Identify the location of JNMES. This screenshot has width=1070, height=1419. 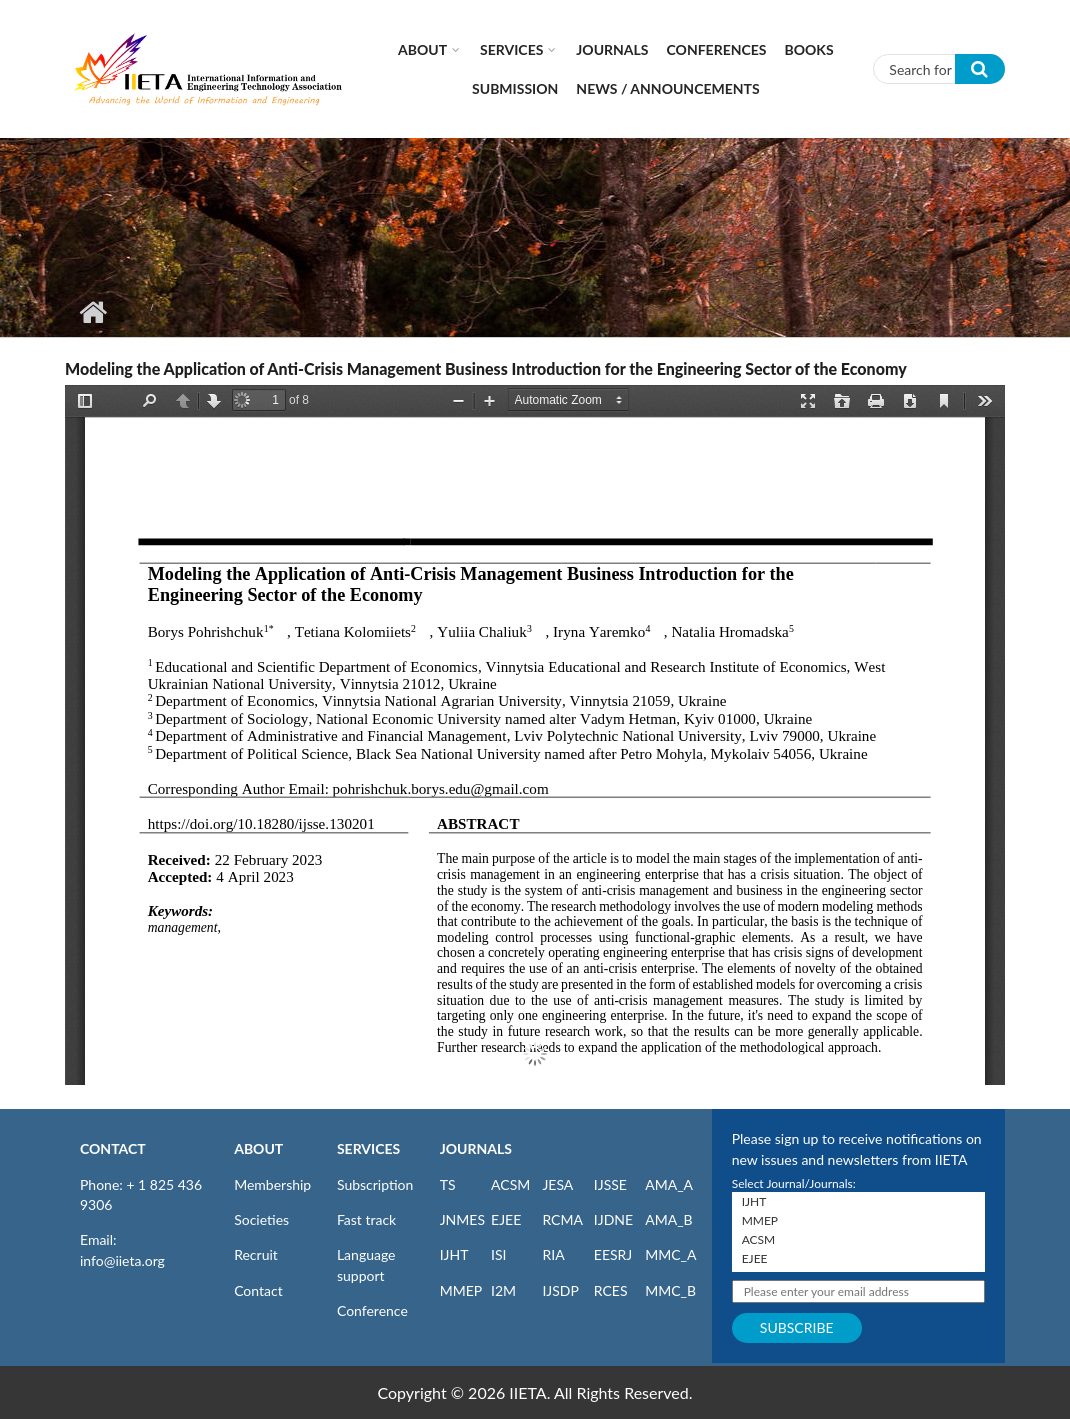
(462, 1219).